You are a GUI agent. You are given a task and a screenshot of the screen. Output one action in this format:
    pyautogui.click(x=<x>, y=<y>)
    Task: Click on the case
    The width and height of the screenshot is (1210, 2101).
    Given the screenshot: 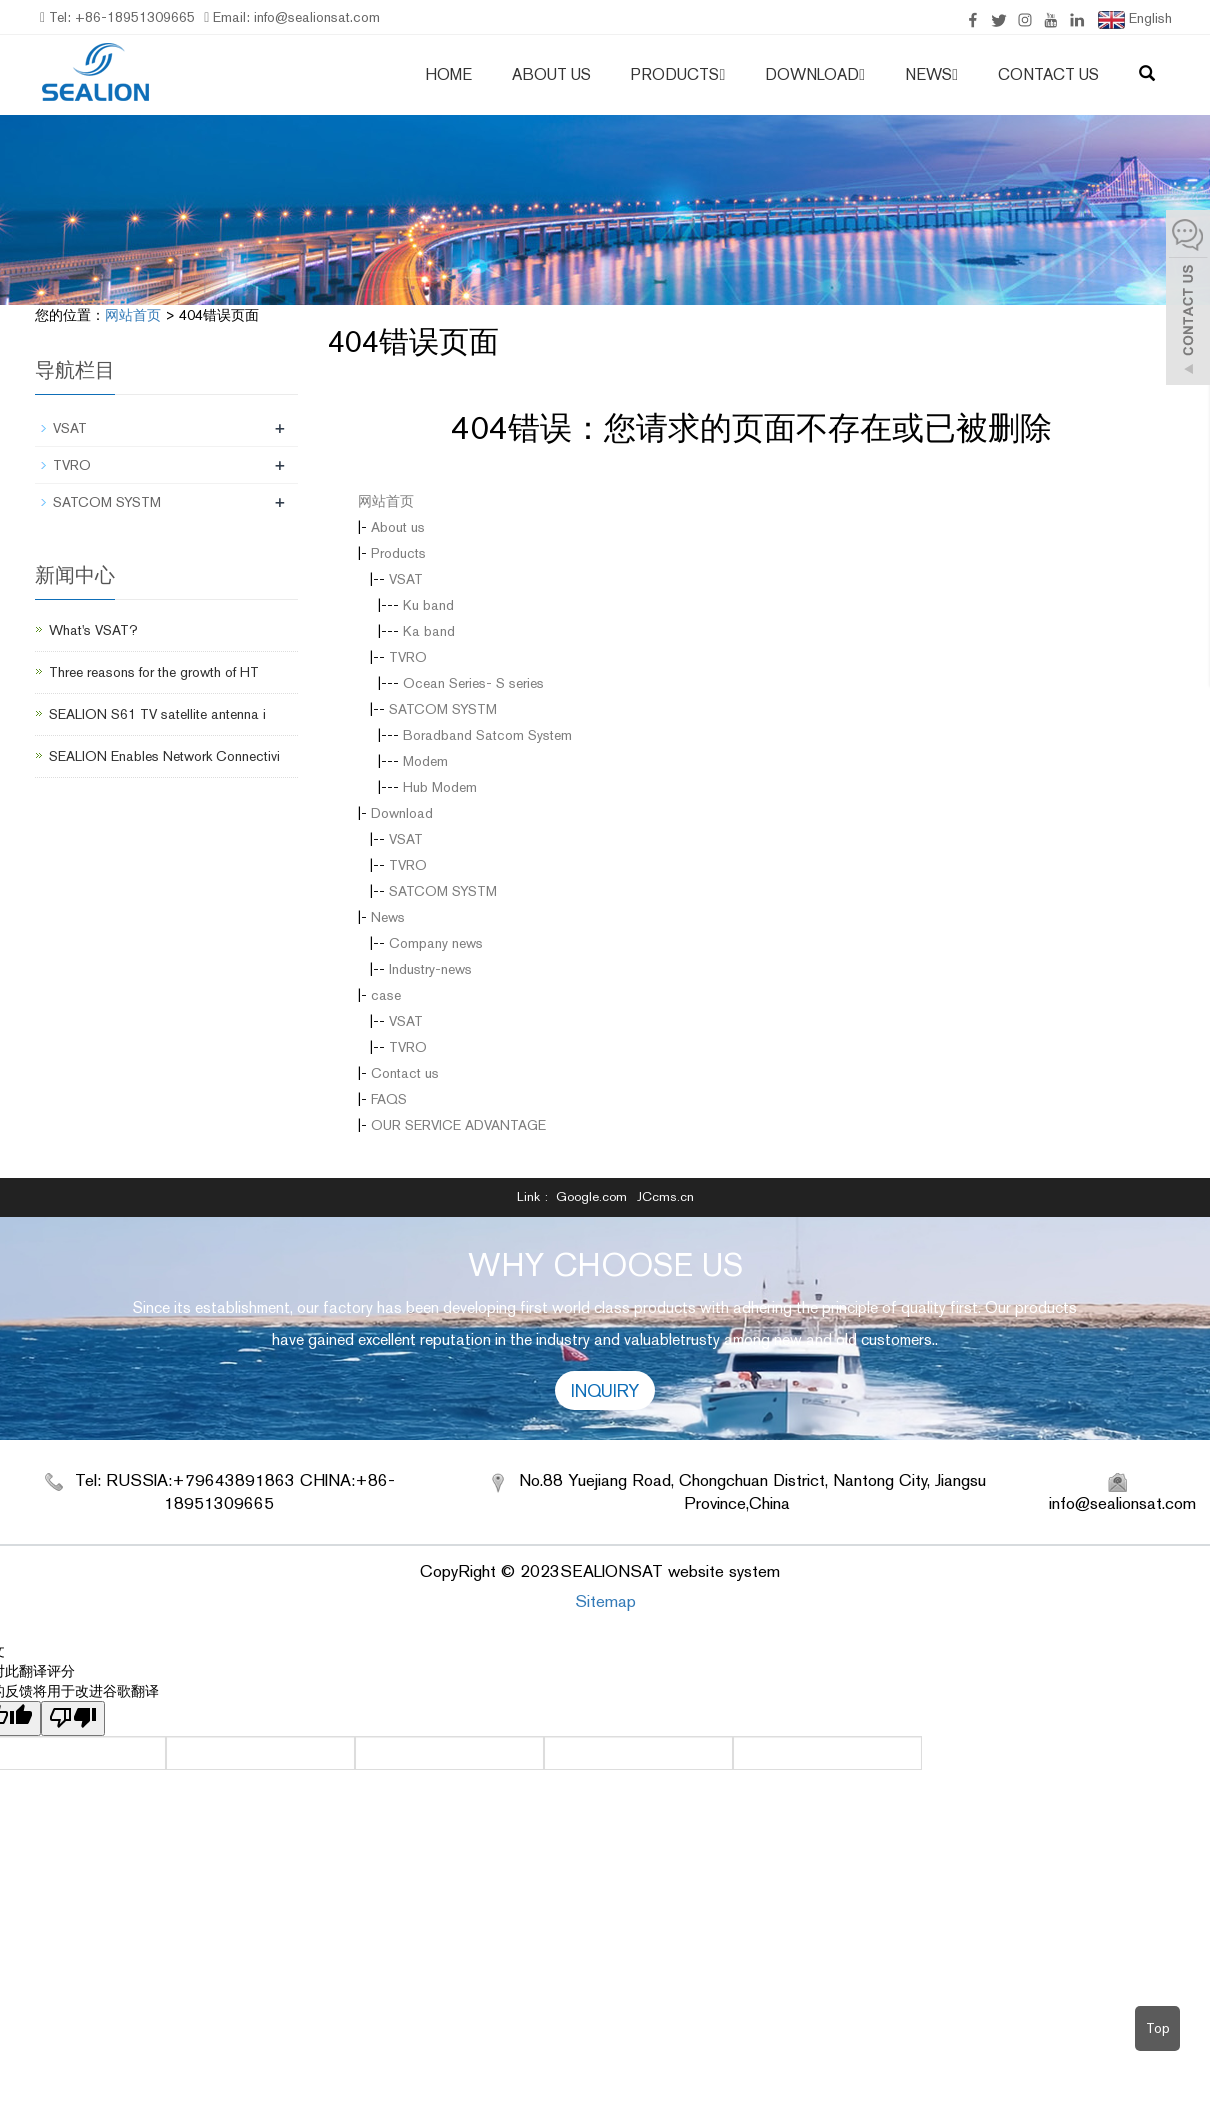 What is the action you would take?
    pyautogui.click(x=386, y=995)
    